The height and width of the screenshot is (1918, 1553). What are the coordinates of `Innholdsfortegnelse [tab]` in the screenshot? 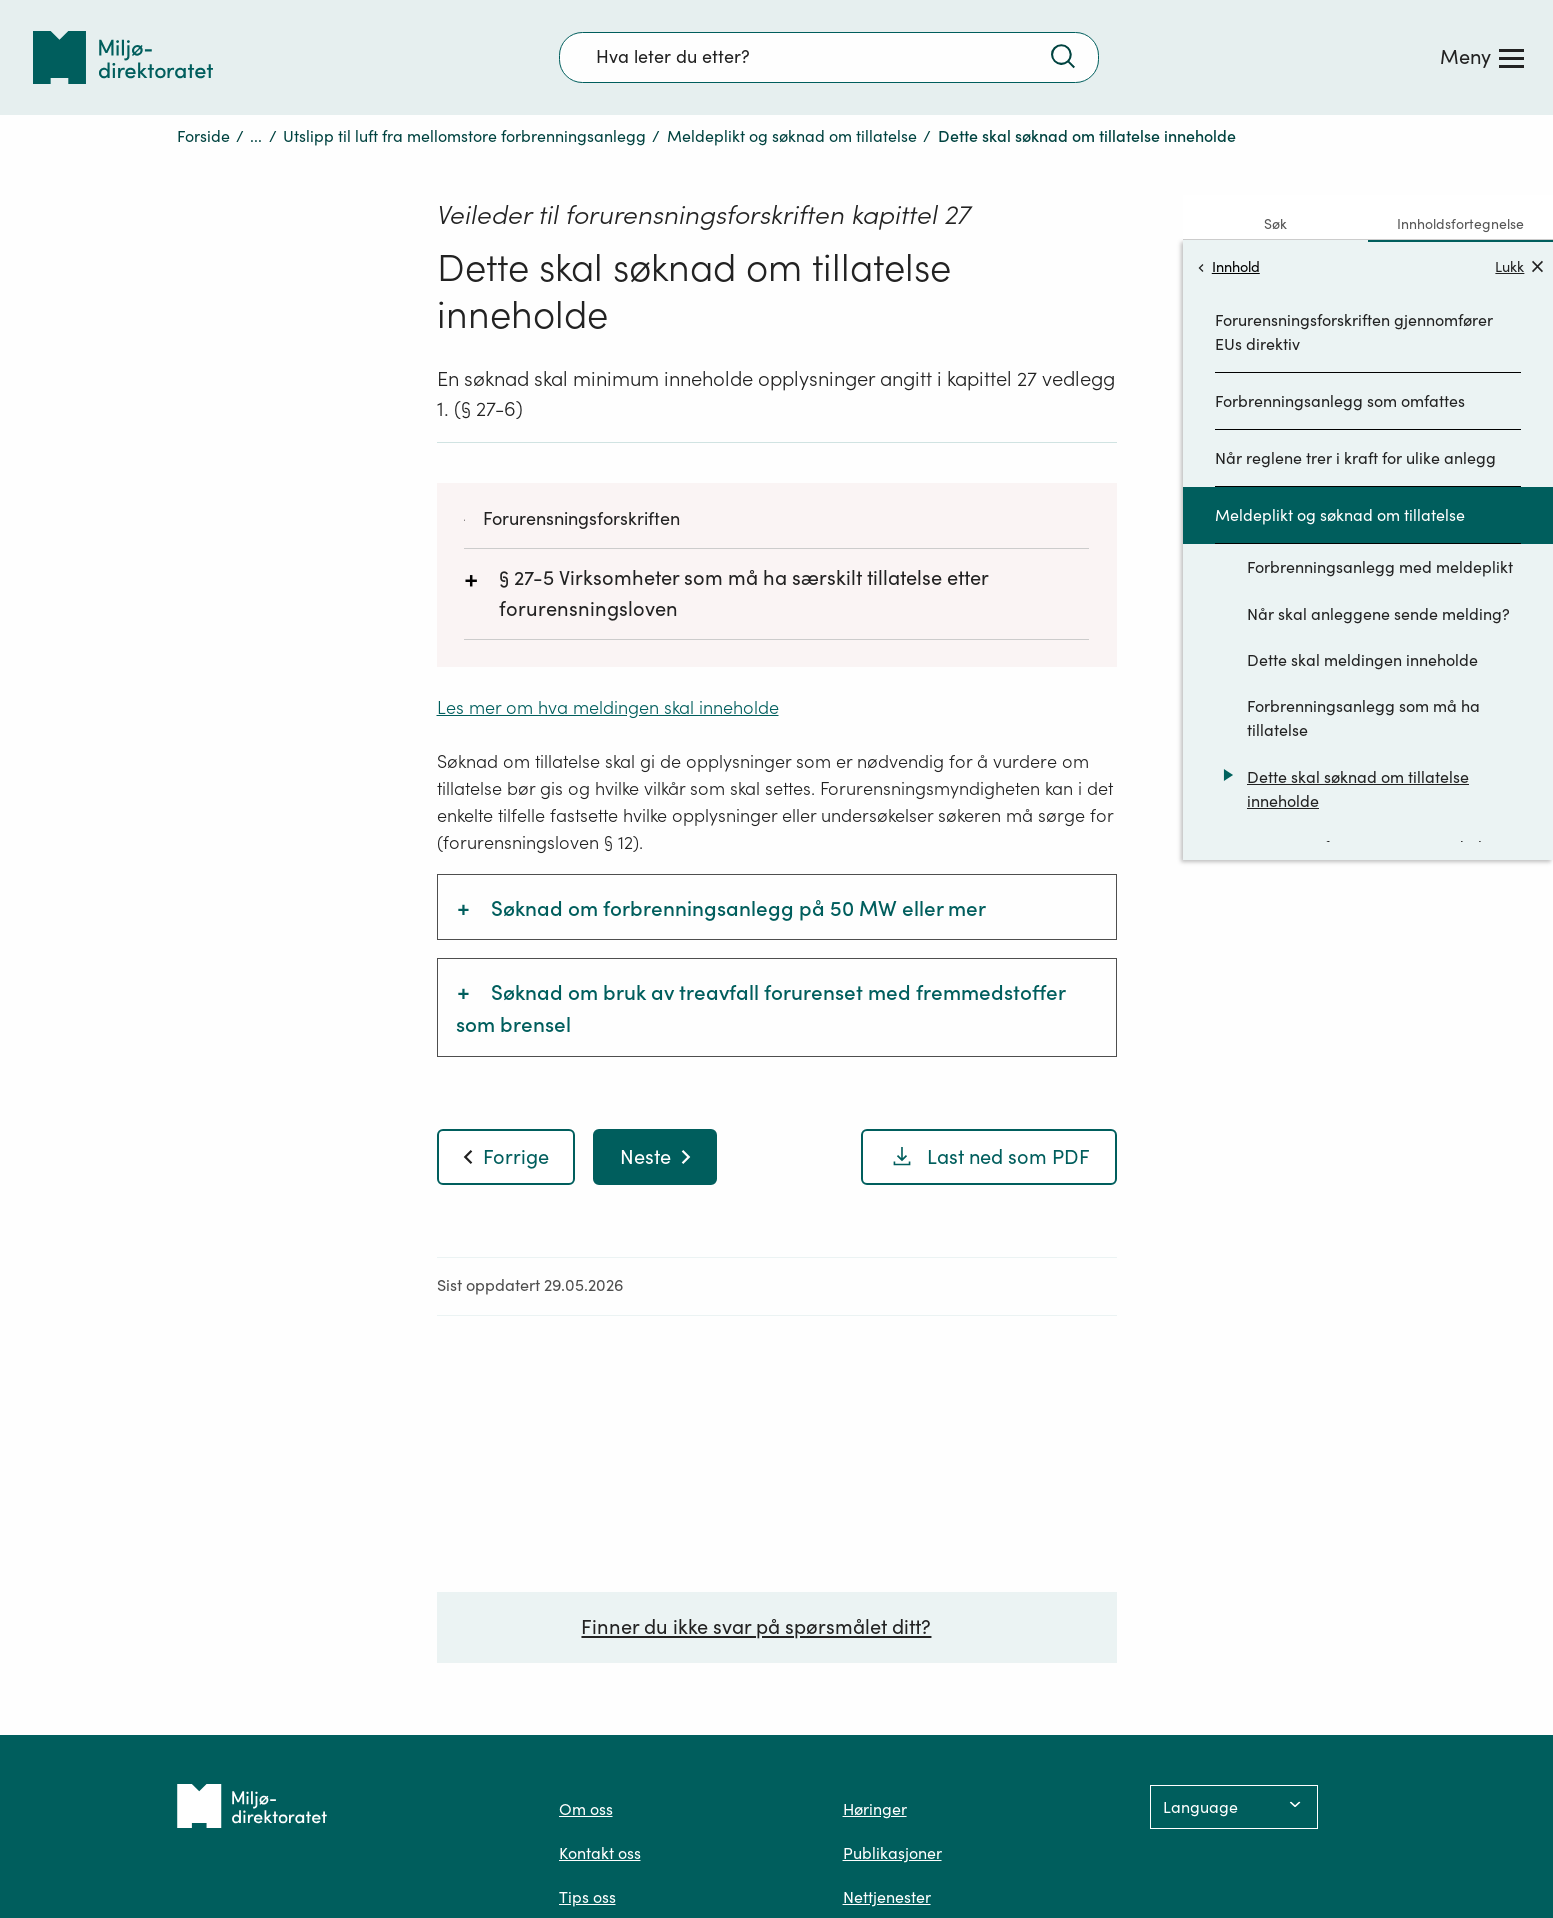 It's located at (1460, 224).